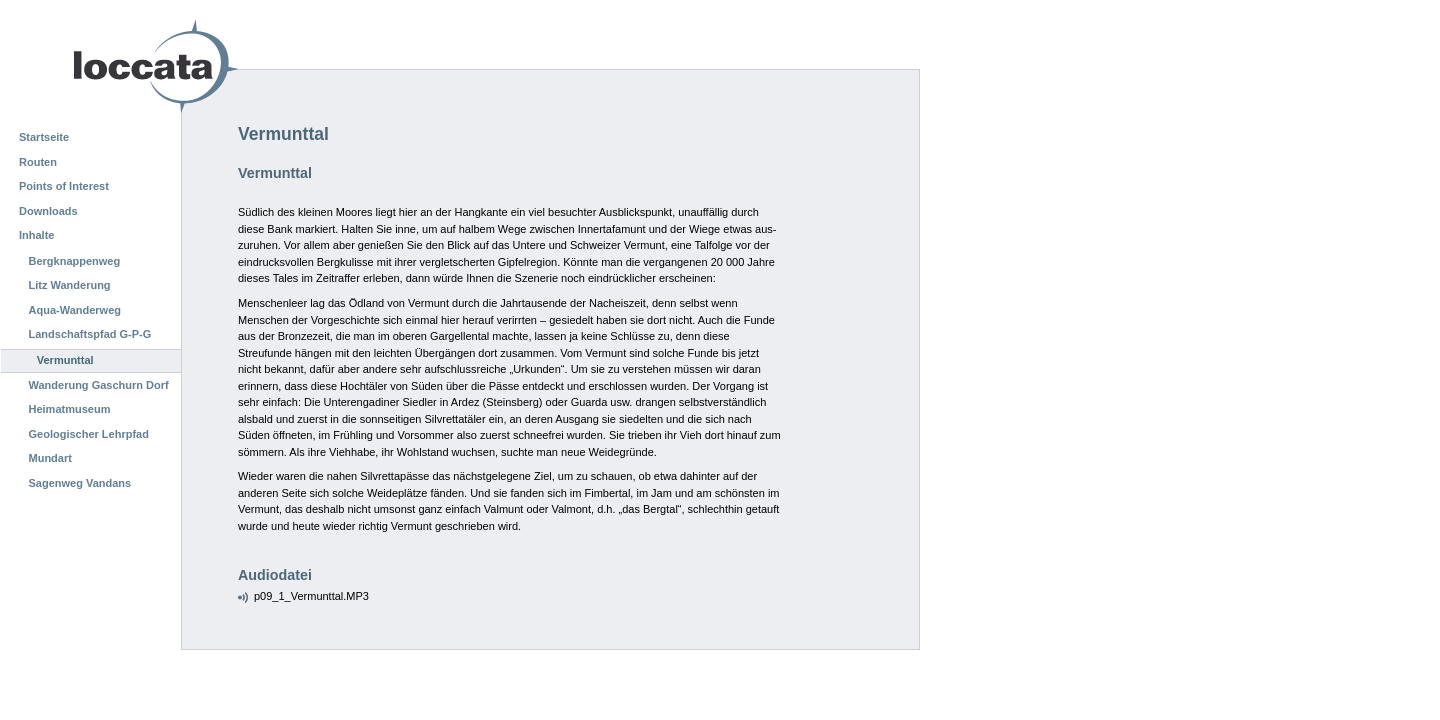 The width and height of the screenshot is (1440, 720). I want to click on Sagenweg Vandans, so click(80, 483).